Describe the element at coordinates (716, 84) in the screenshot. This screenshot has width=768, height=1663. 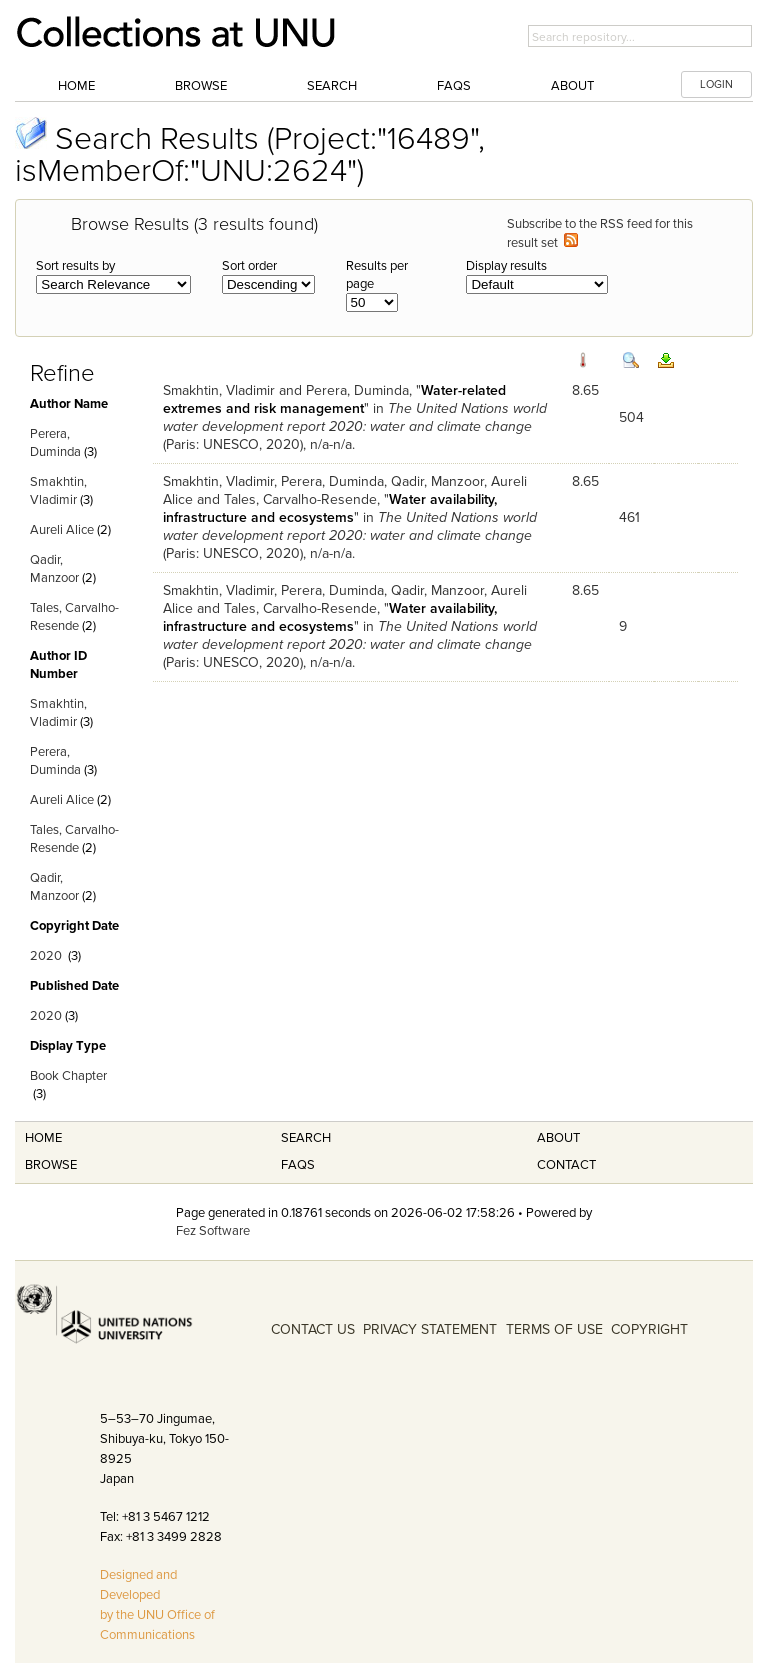
I see `LOGIN` at that location.